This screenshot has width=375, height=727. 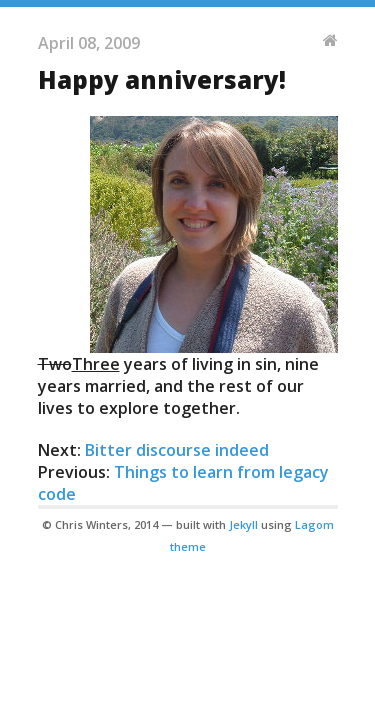 I want to click on Jekyll, so click(x=243, y=524).